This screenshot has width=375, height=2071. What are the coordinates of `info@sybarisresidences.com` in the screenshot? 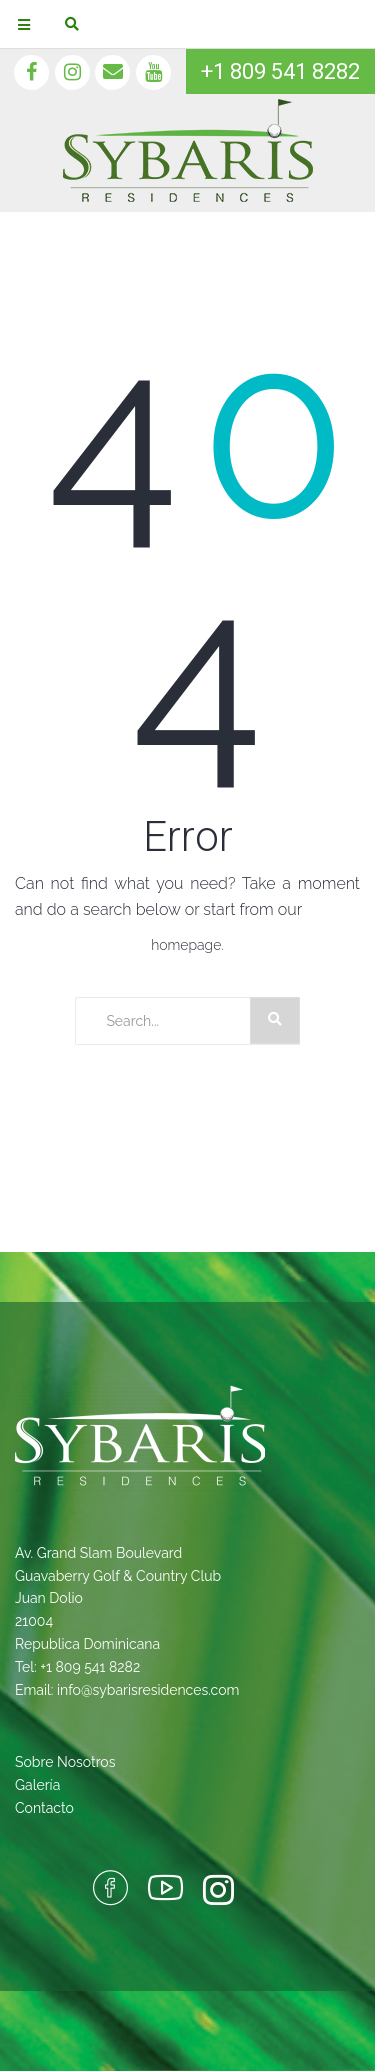 It's located at (148, 1690).